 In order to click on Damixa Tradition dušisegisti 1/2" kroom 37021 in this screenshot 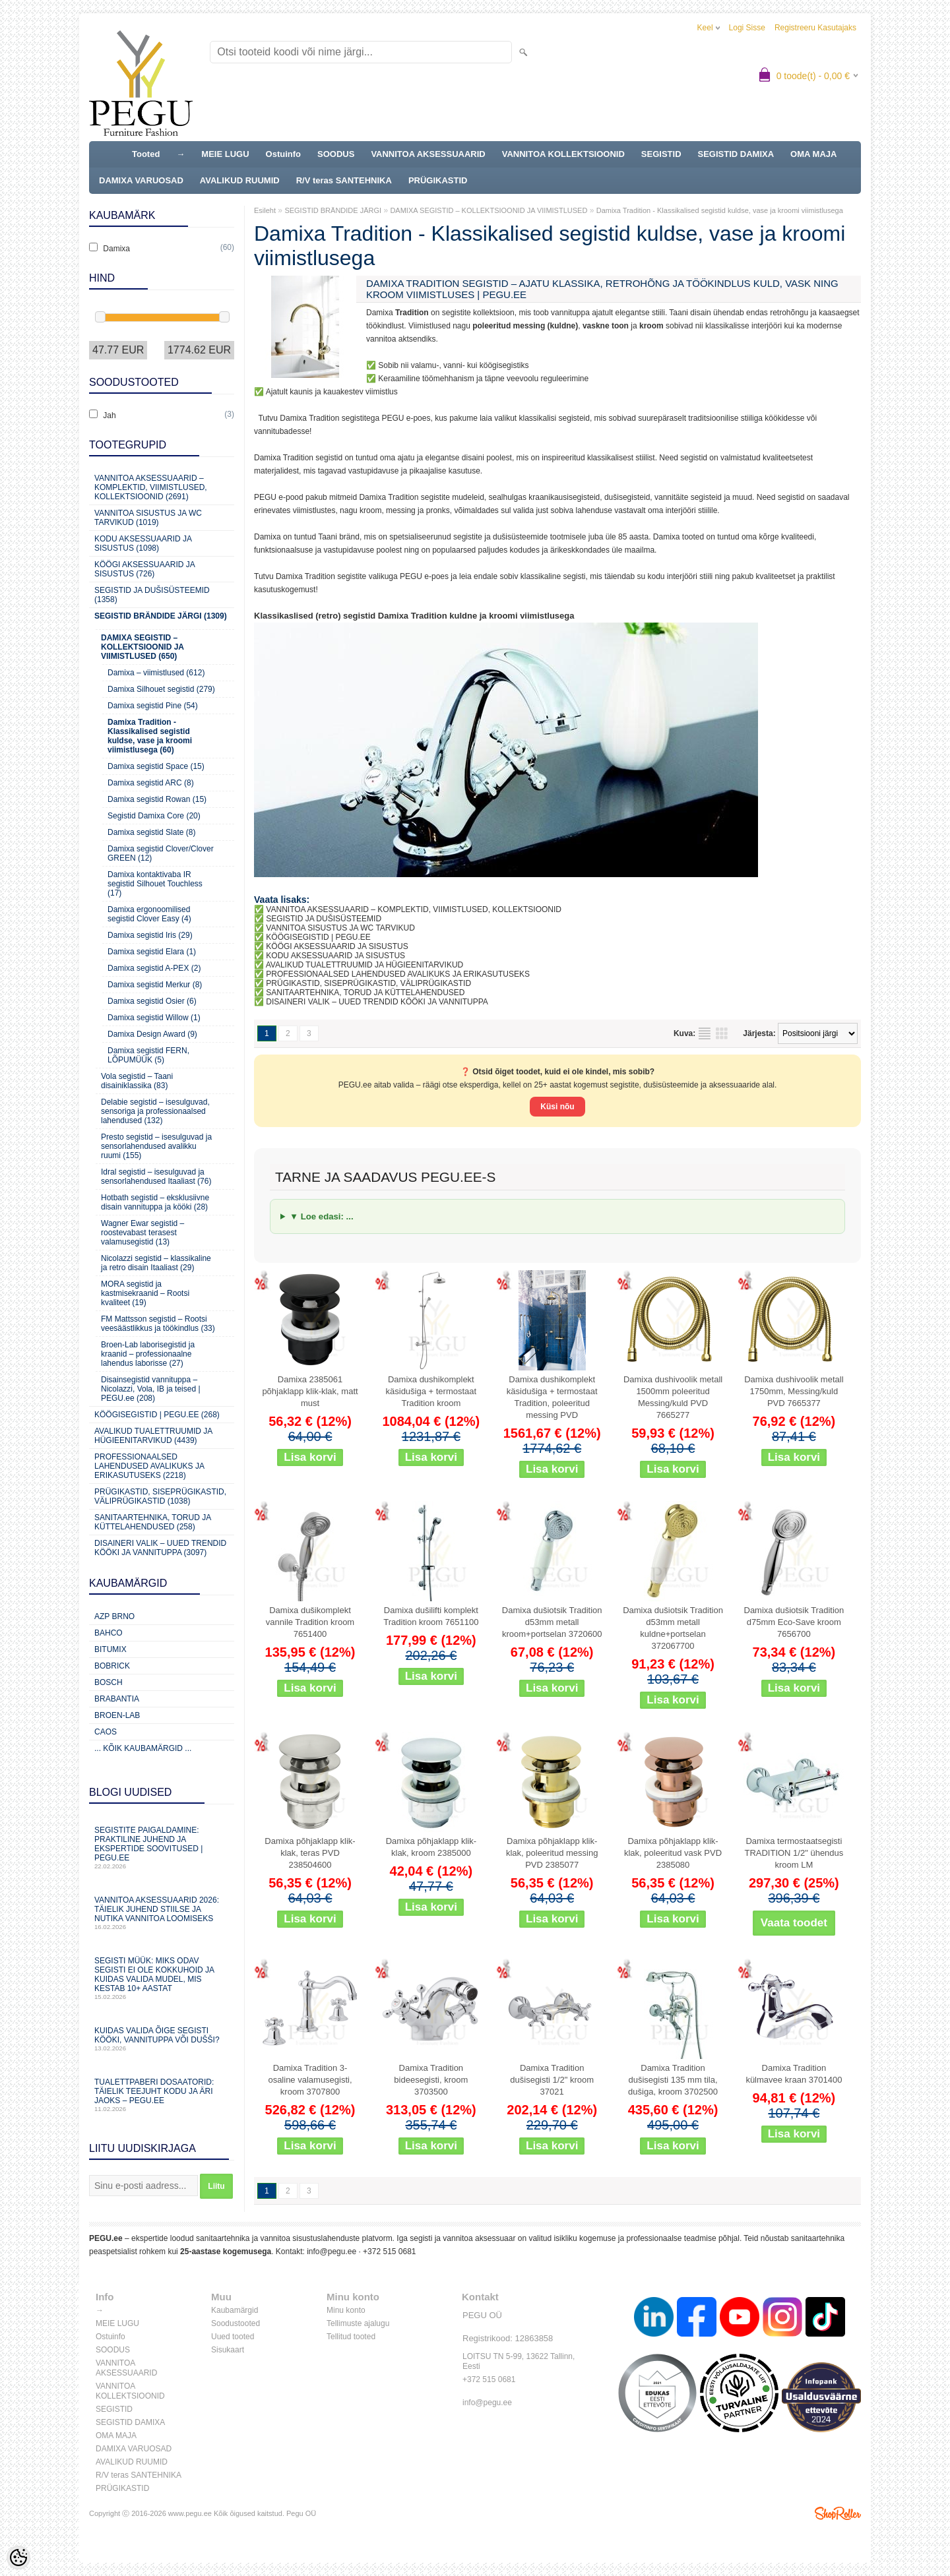, I will do `click(552, 2080)`.